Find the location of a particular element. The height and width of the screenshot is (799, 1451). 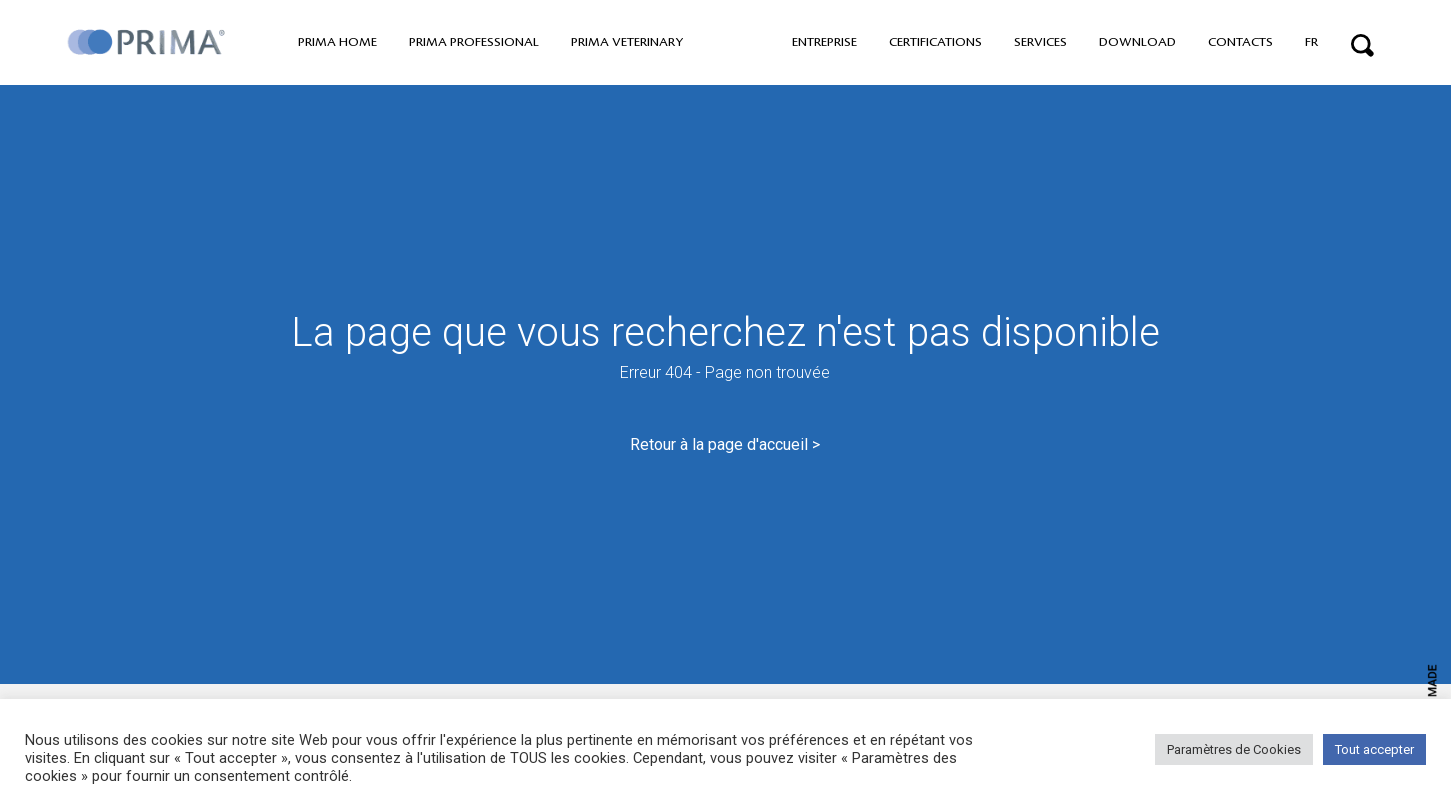

Contacts is located at coordinates (1240, 42).